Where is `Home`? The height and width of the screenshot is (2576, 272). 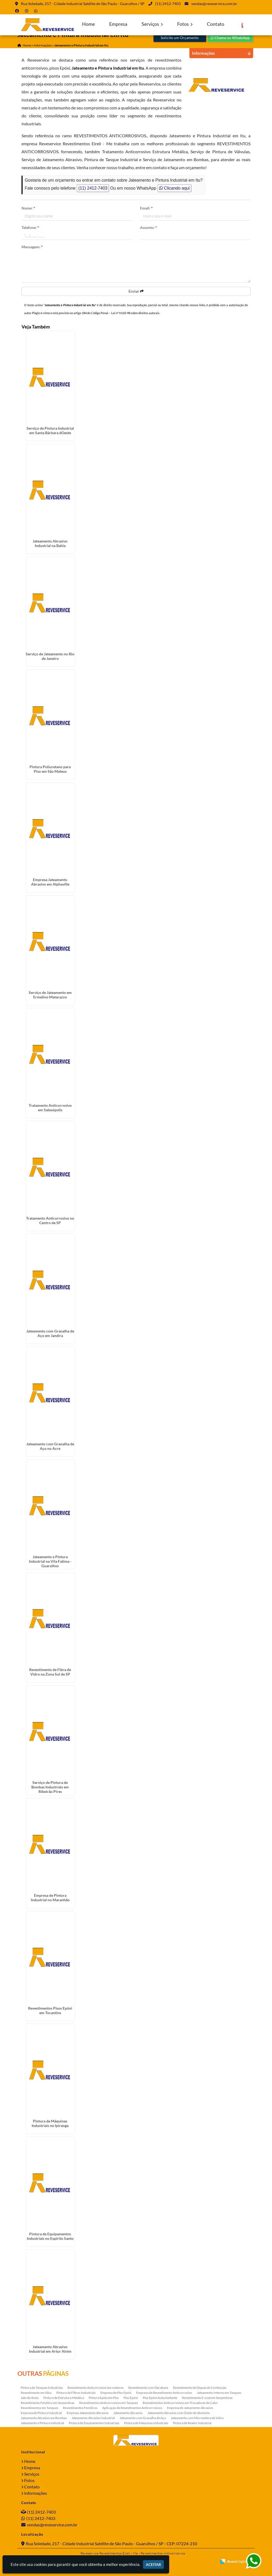
Home is located at coordinates (88, 24).